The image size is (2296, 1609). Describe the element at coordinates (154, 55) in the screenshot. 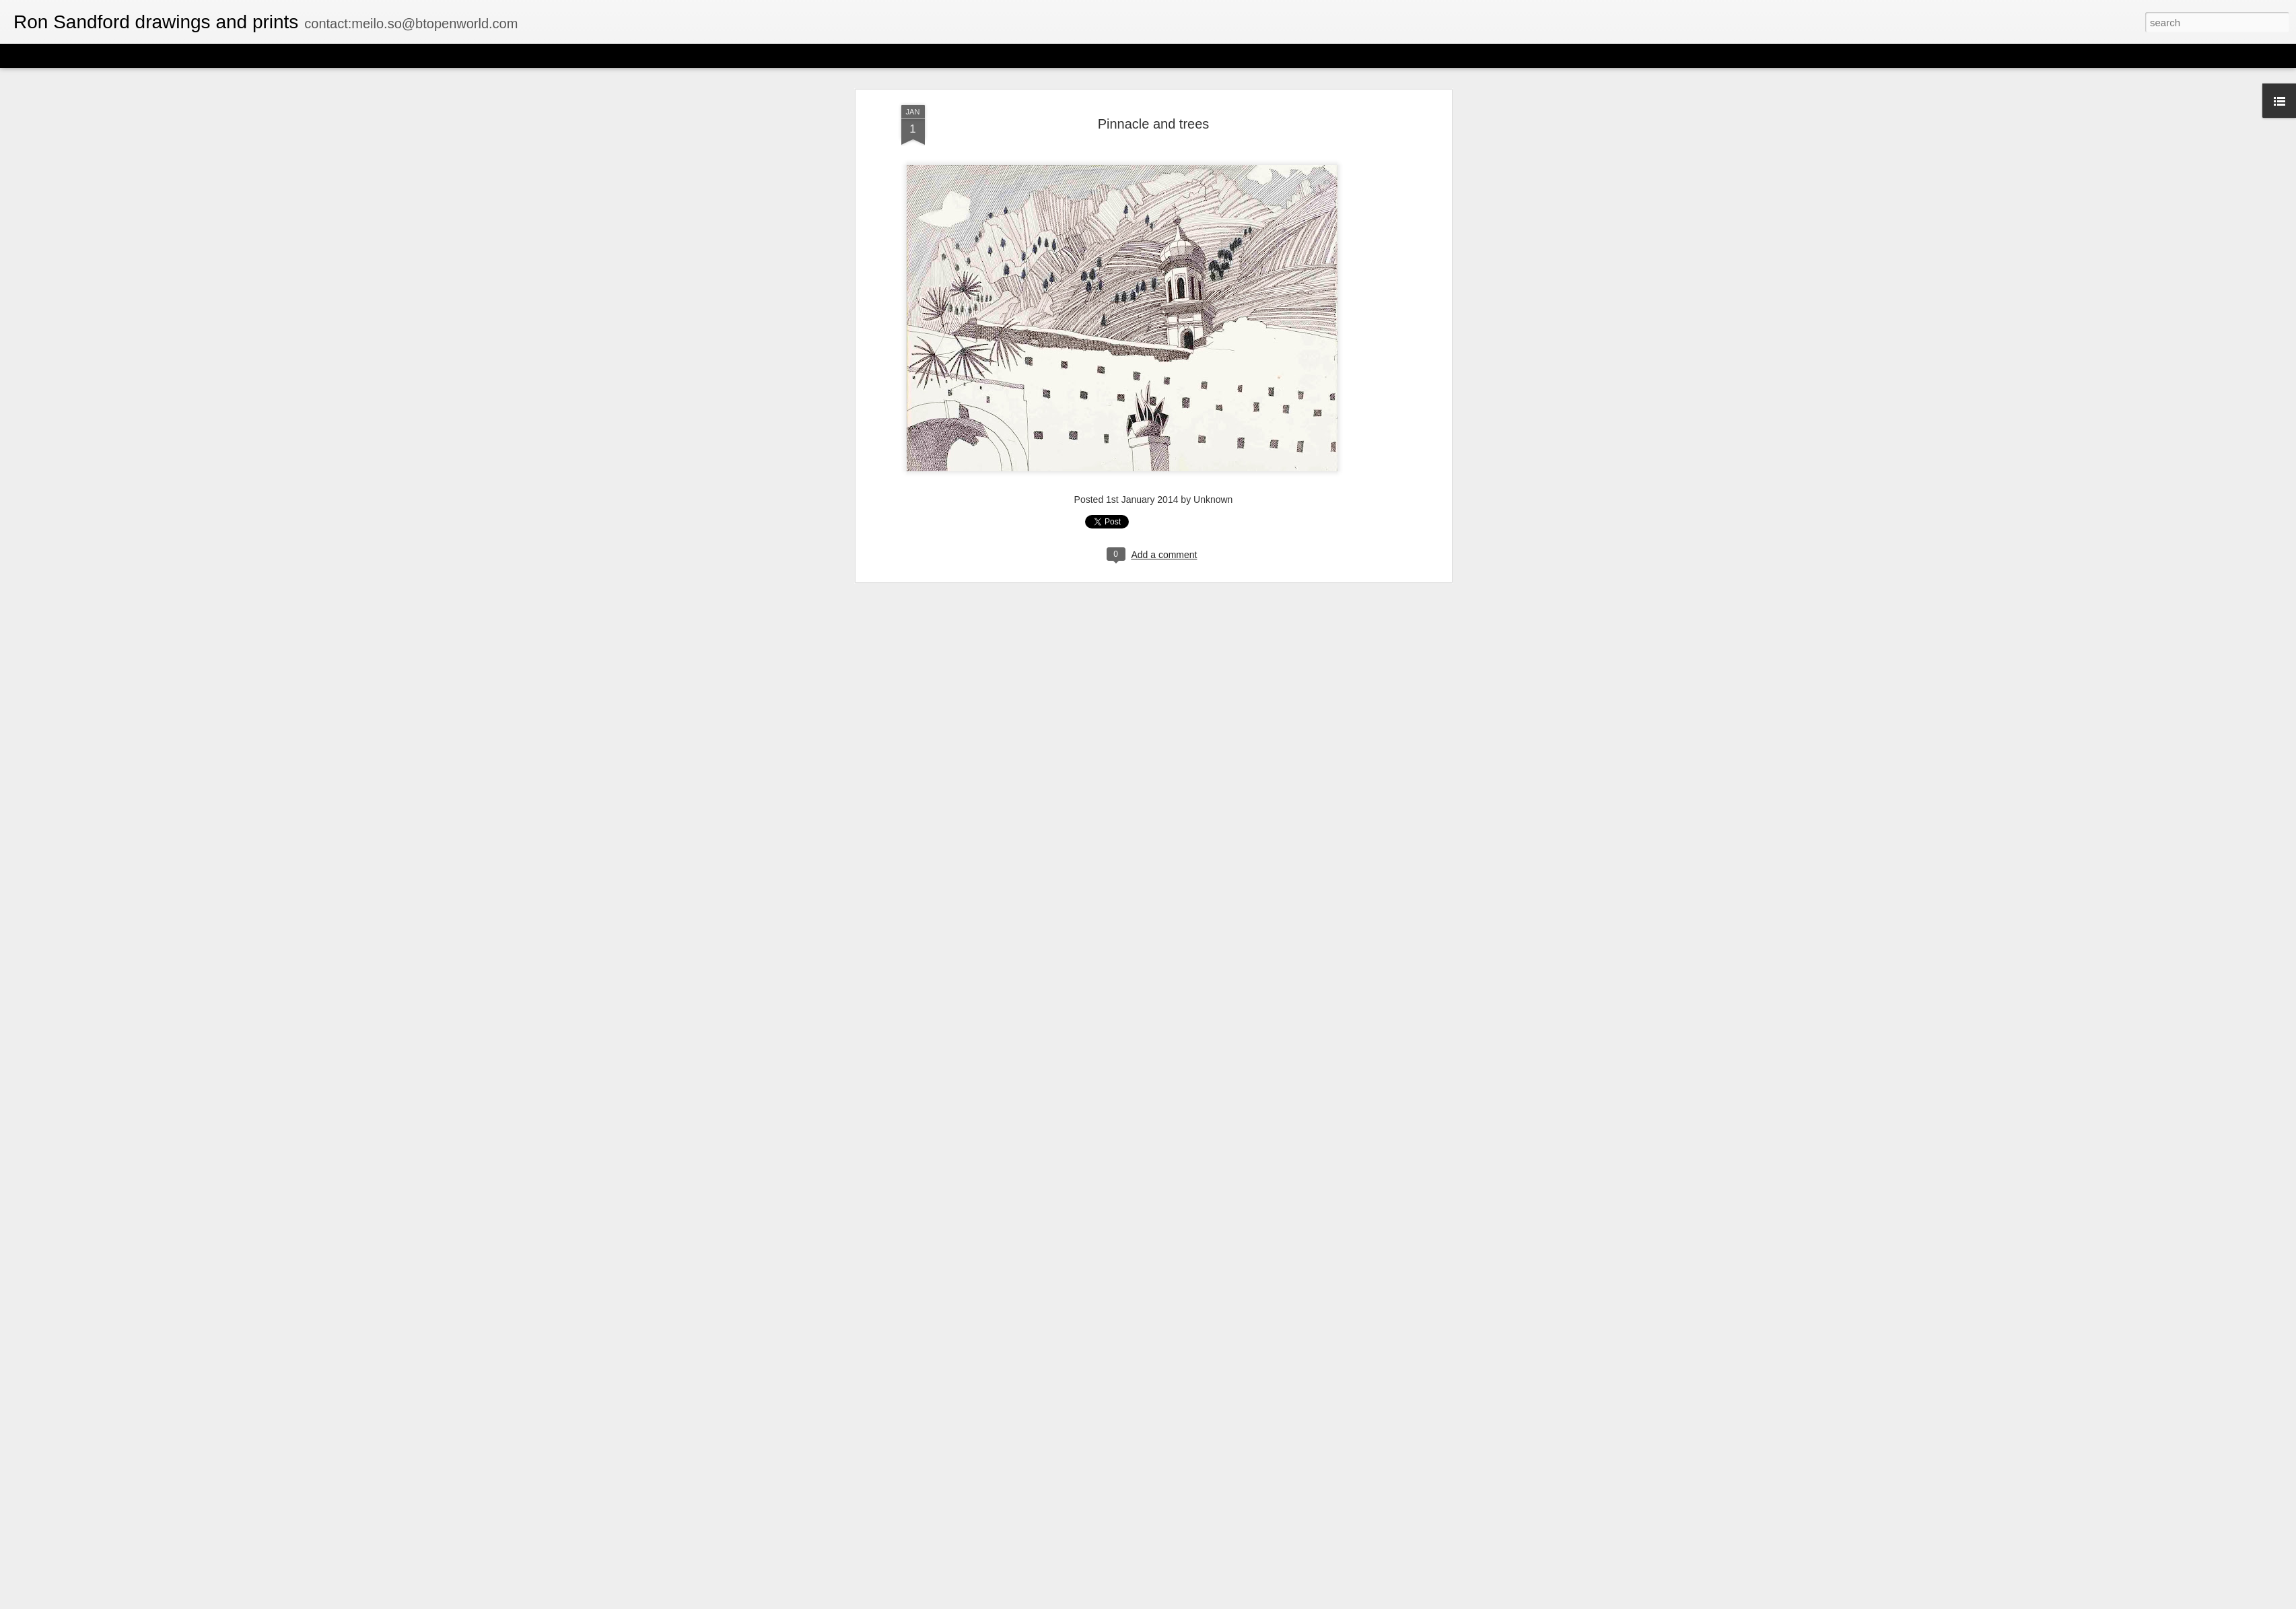

I see `Mosaic` at that location.